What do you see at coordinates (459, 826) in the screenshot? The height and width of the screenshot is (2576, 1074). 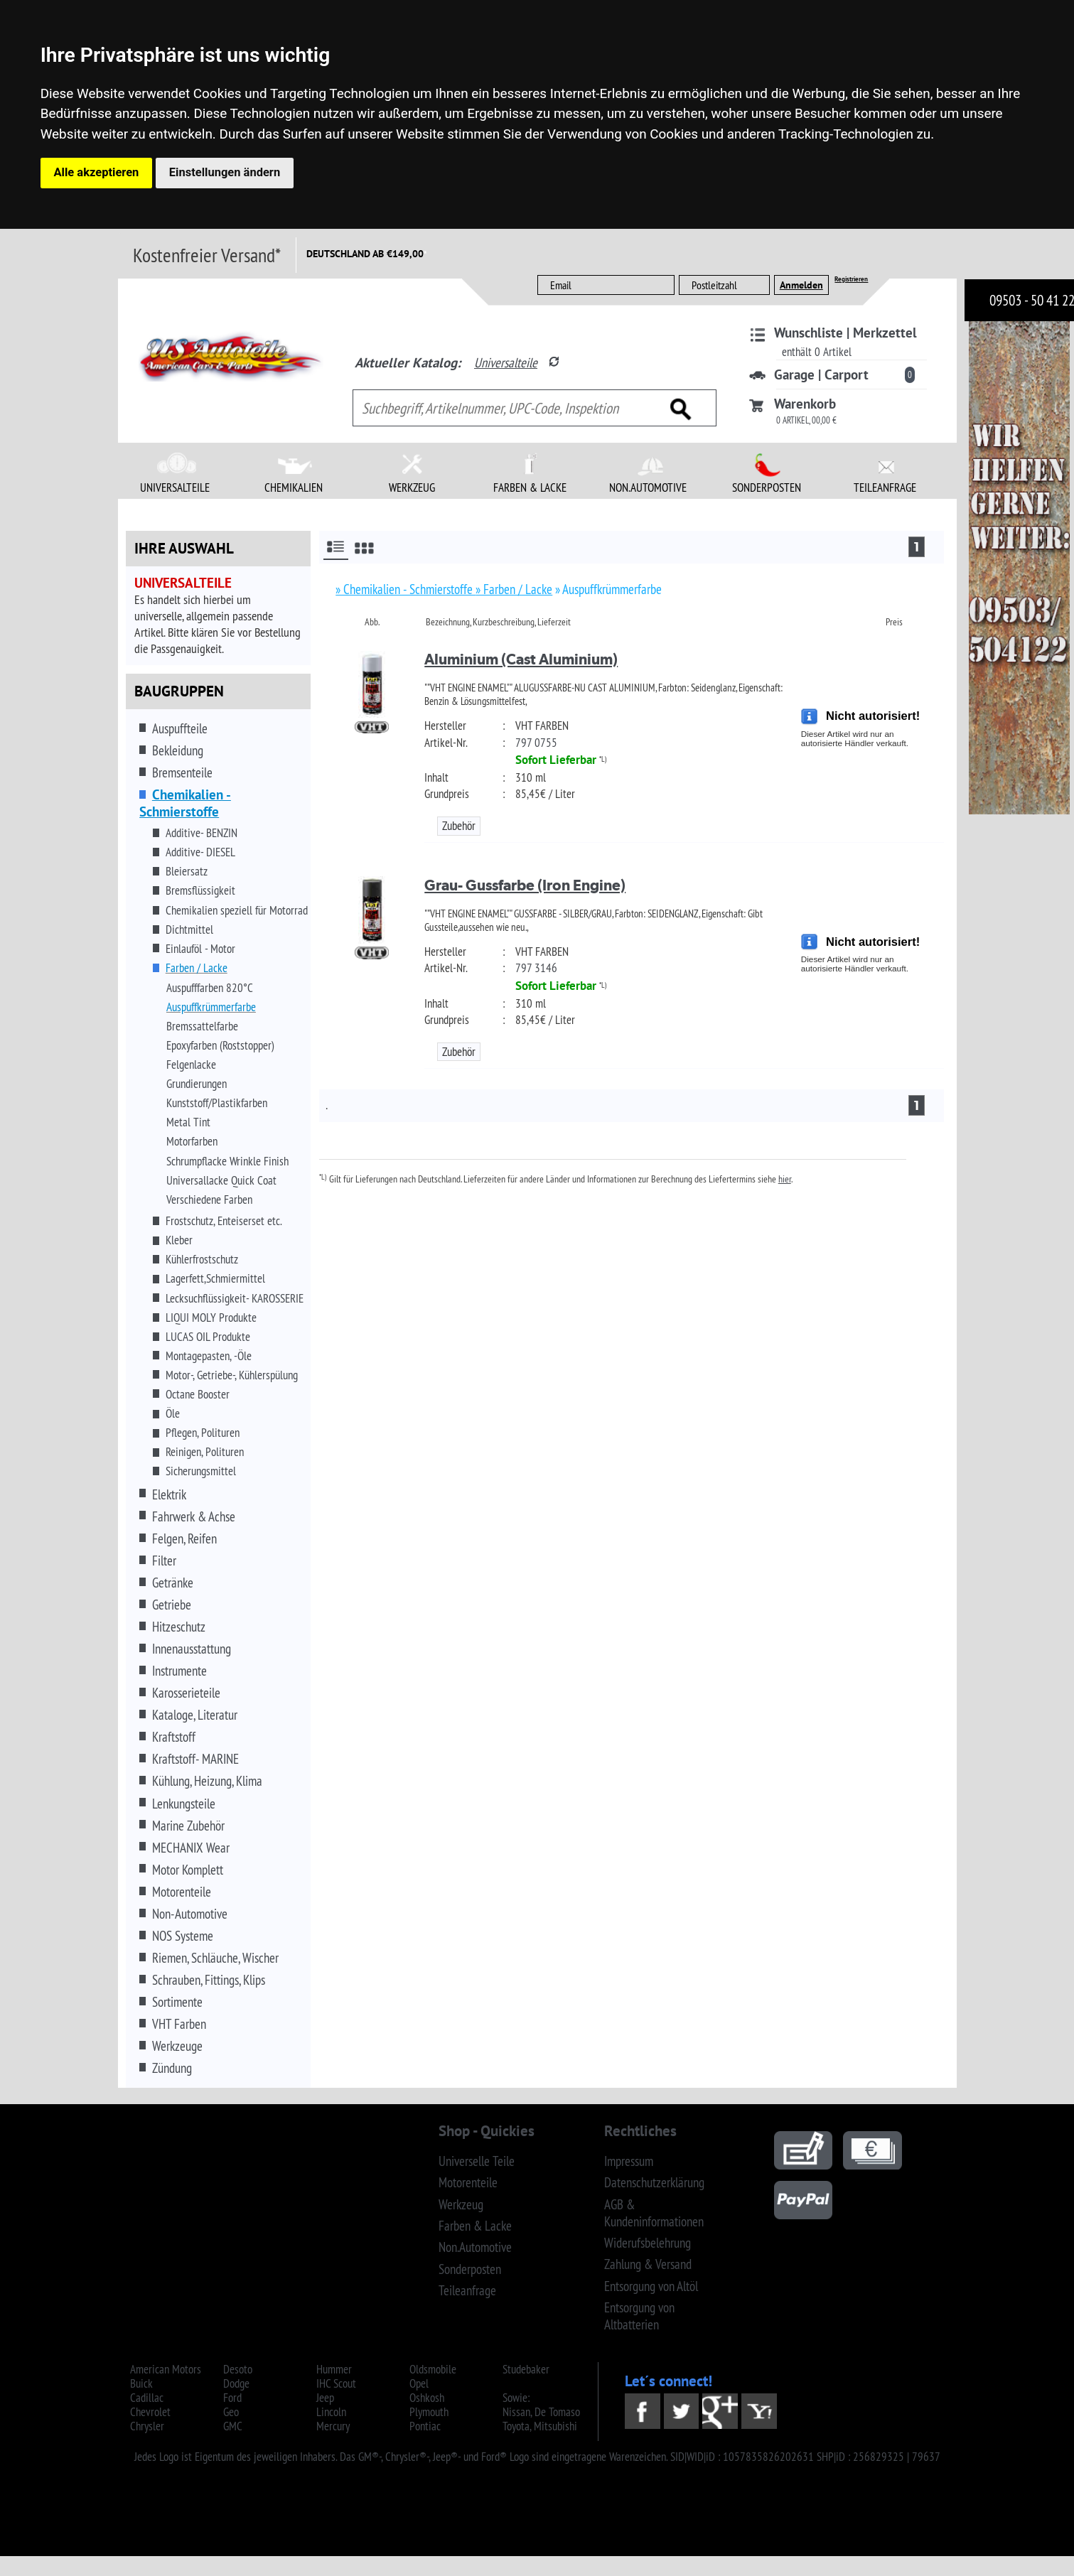 I see `Zubehör` at bounding box center [459, 826].